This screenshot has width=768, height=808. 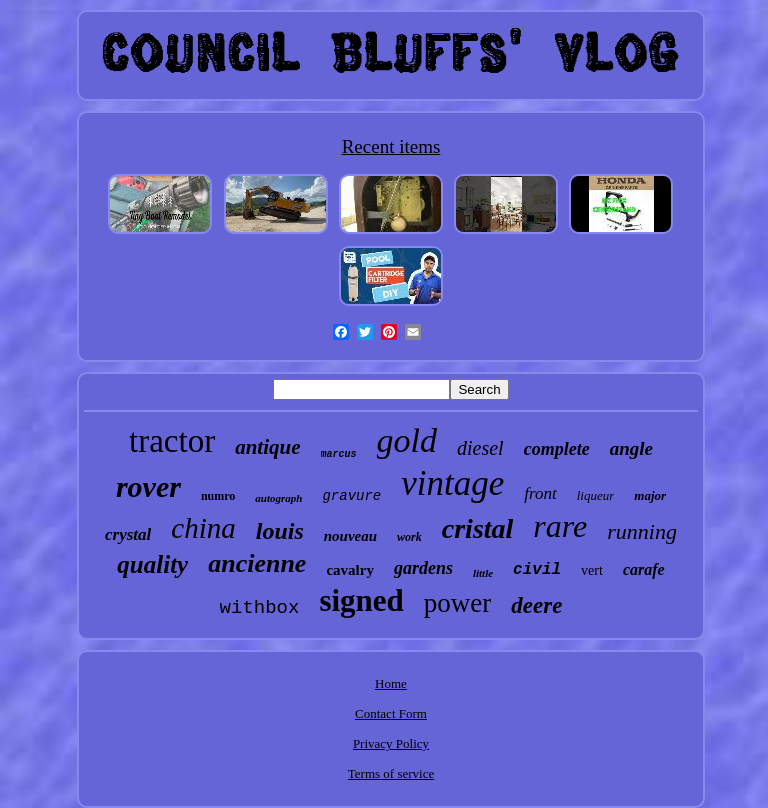 What do you see at coordinates (592, 570) in the screenshot?
I see `vert` at bounding box center [592, 570].